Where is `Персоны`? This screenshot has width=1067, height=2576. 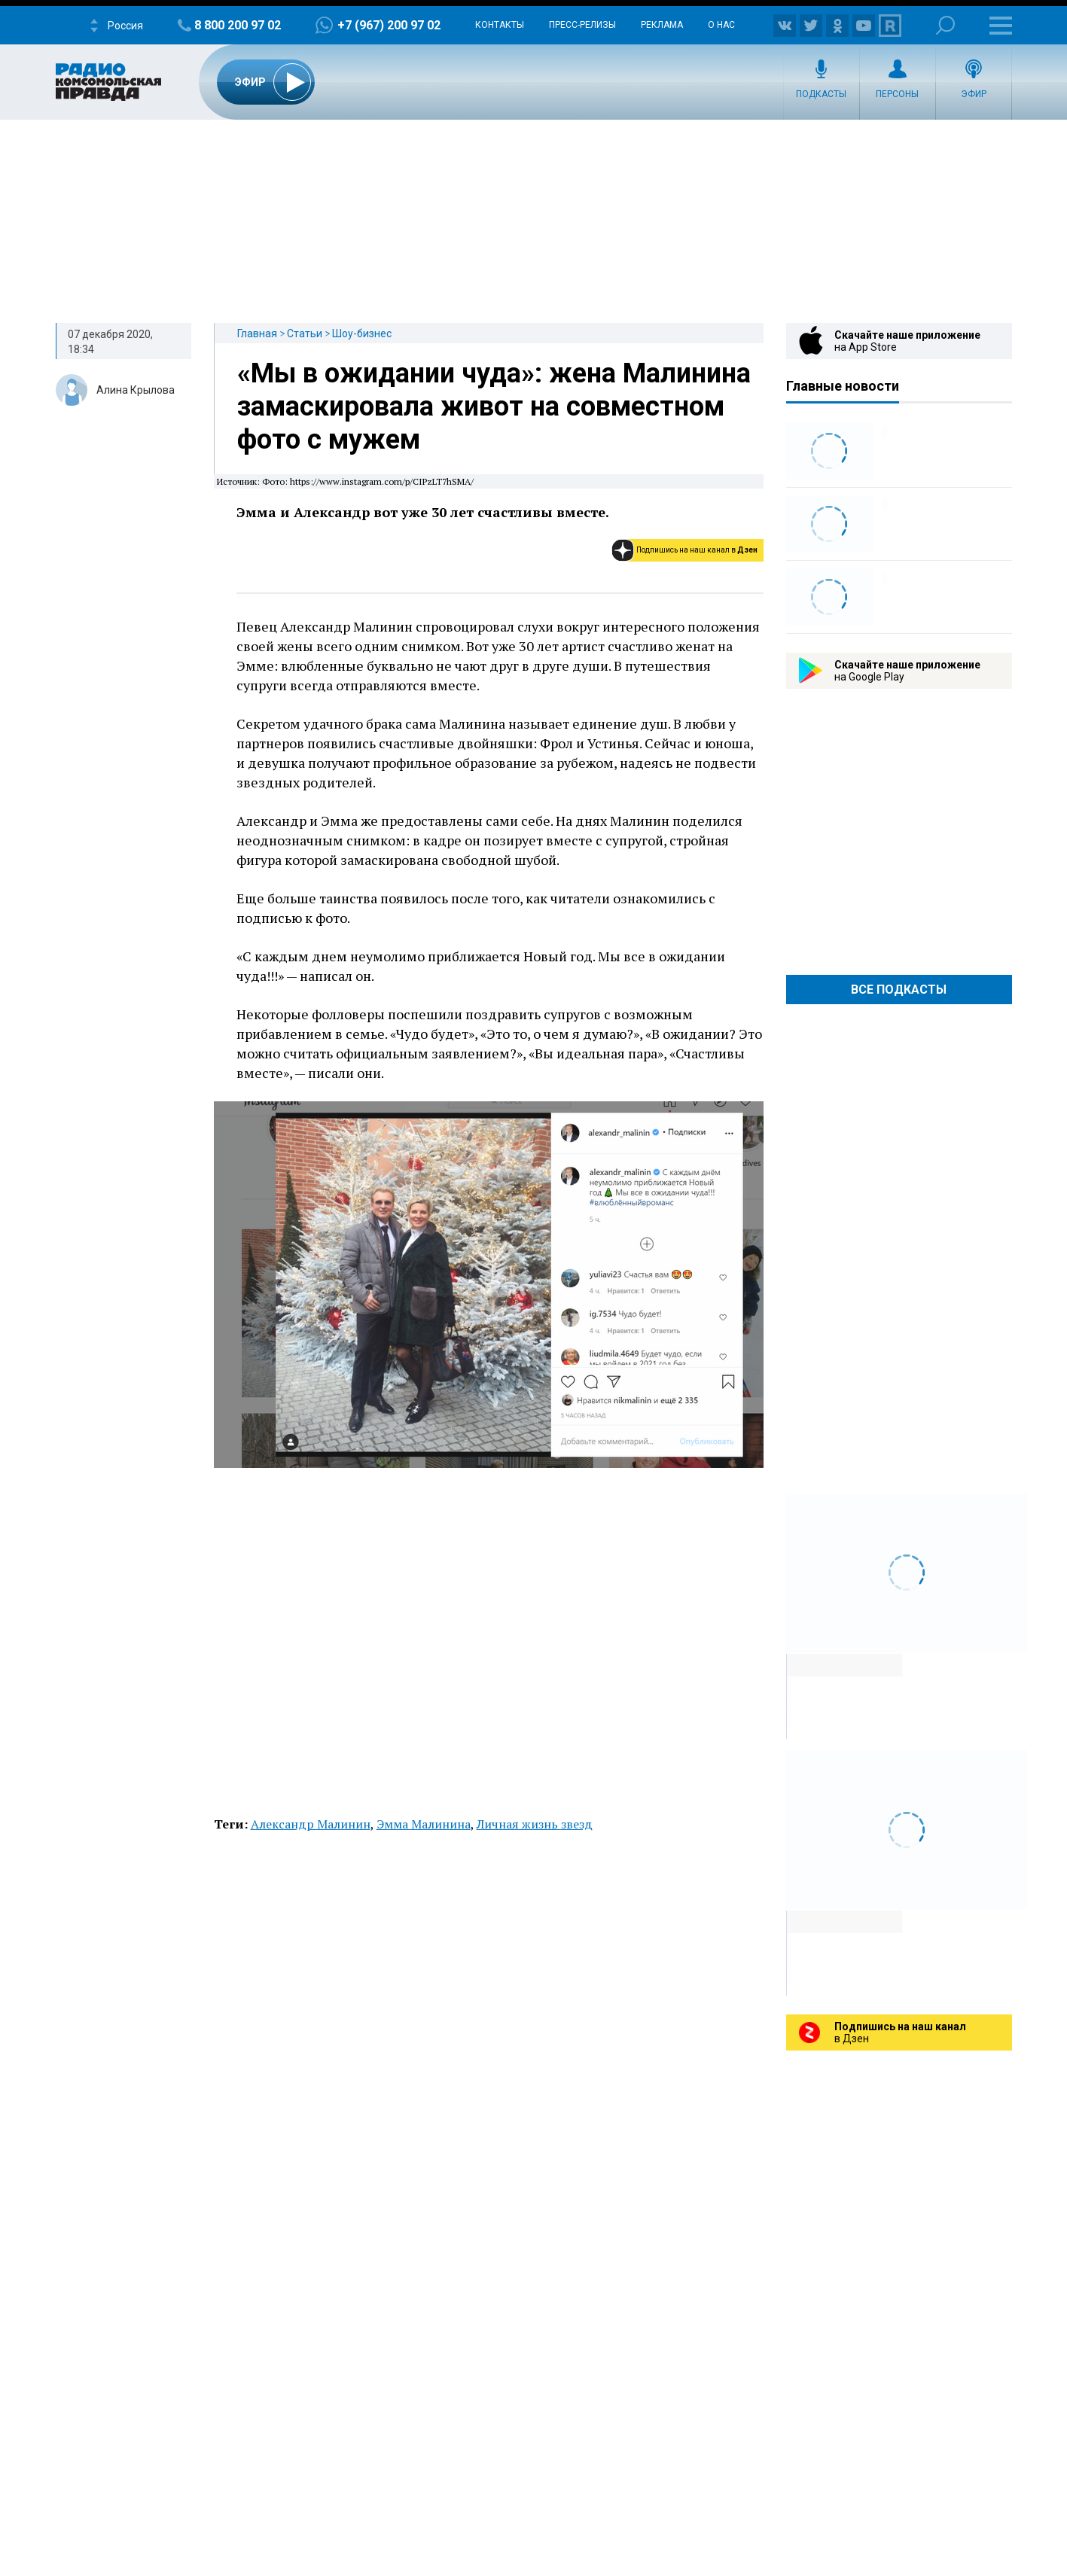 Персоны is located at coordinates (897, 94).